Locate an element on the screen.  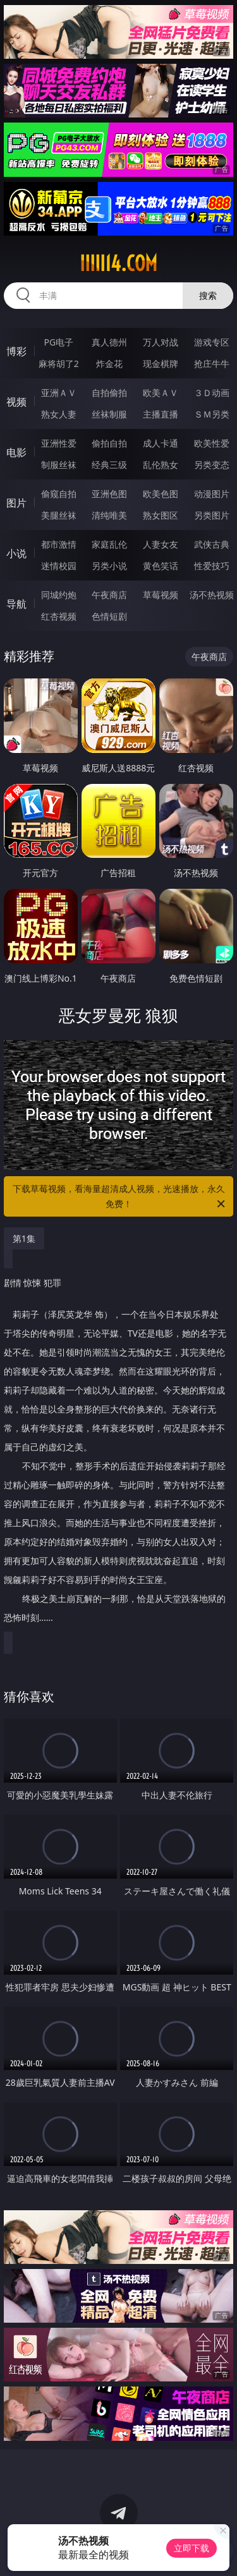
视频 is located at coordinates (16, 402).